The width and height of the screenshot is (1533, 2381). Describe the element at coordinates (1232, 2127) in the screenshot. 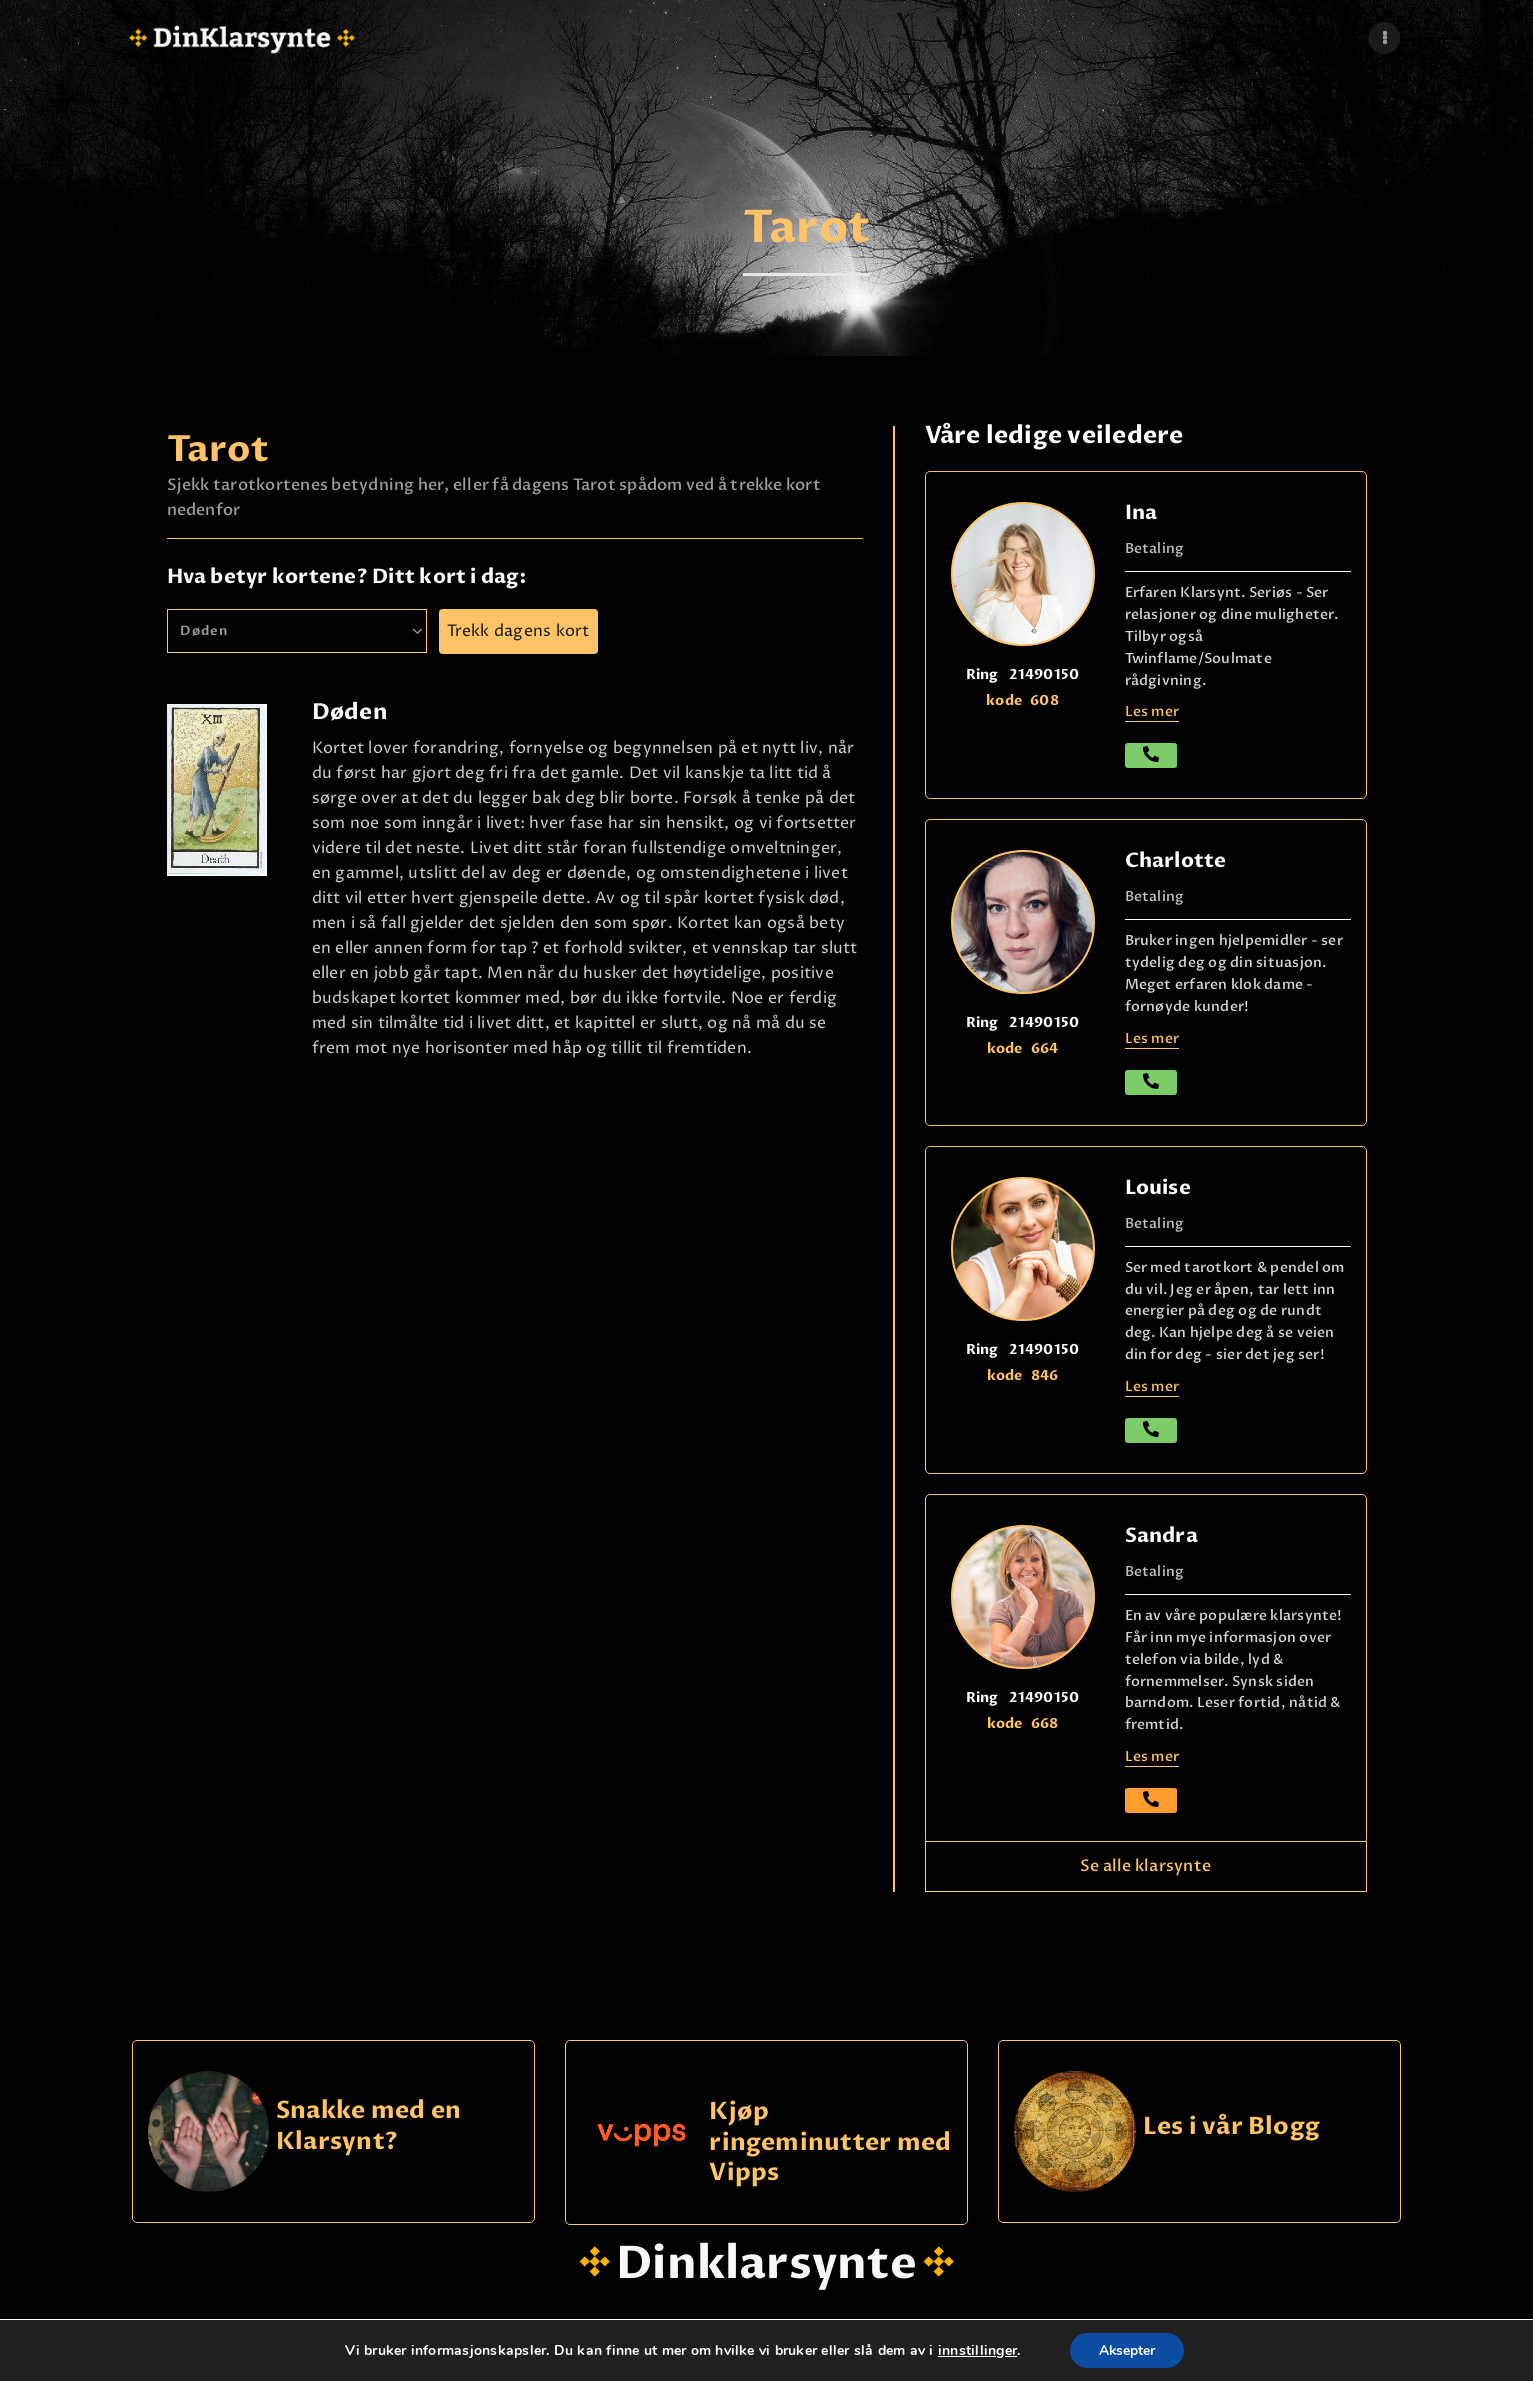

I see `Les i vår Blogg` at that location.